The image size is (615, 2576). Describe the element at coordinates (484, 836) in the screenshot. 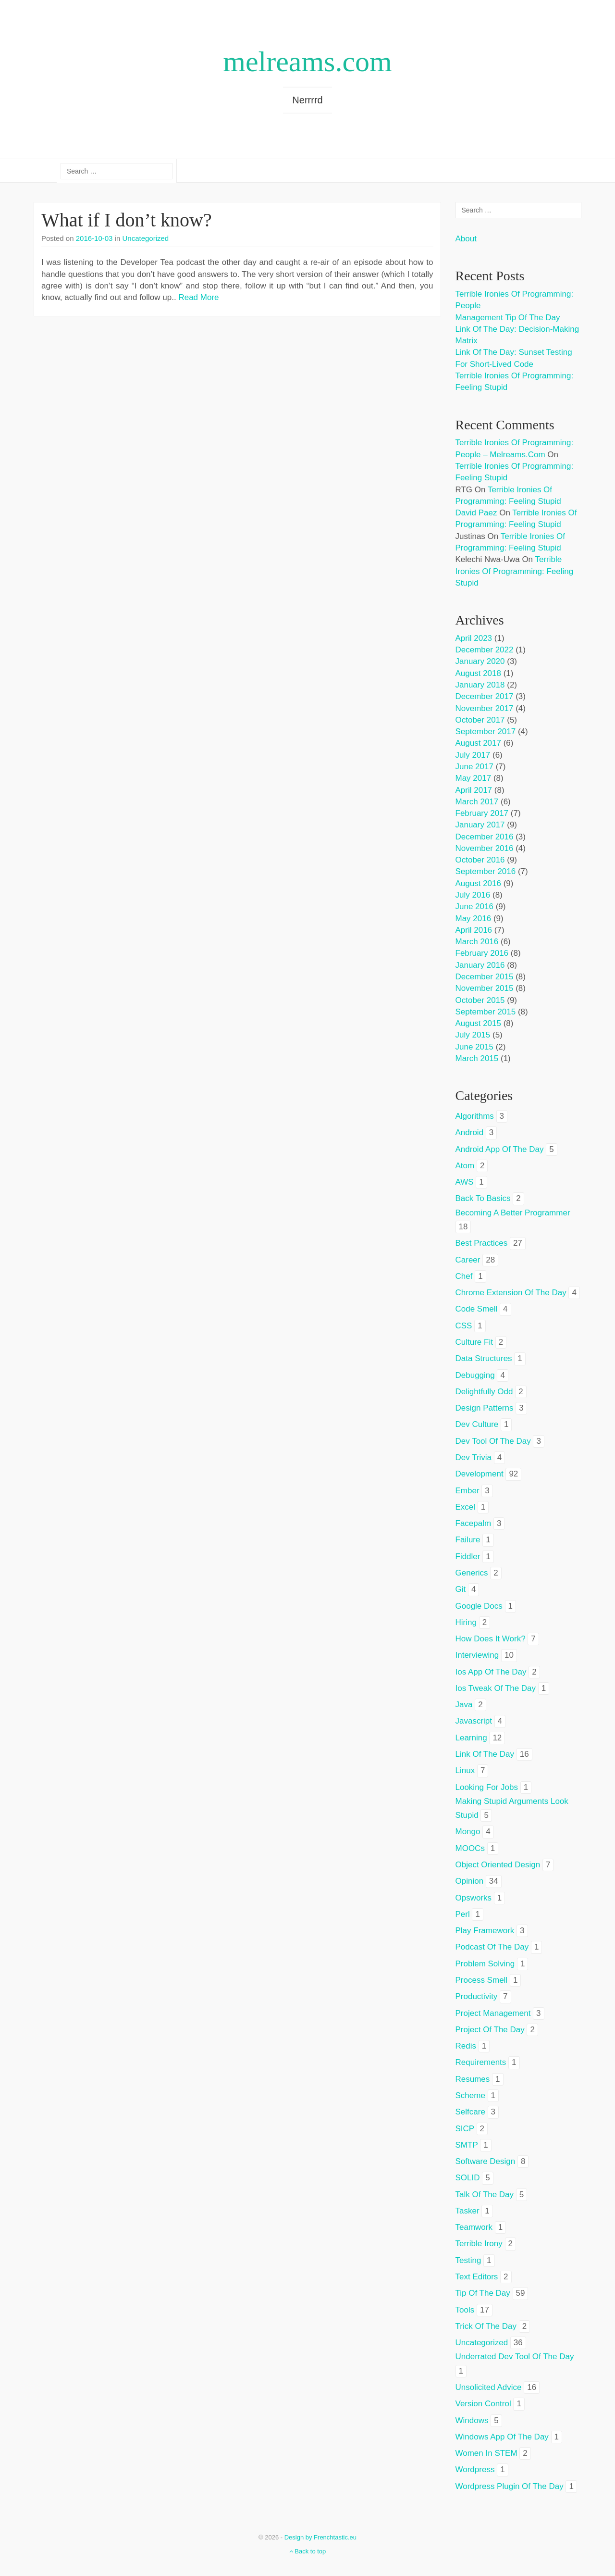

I see `December 2016` at that location.